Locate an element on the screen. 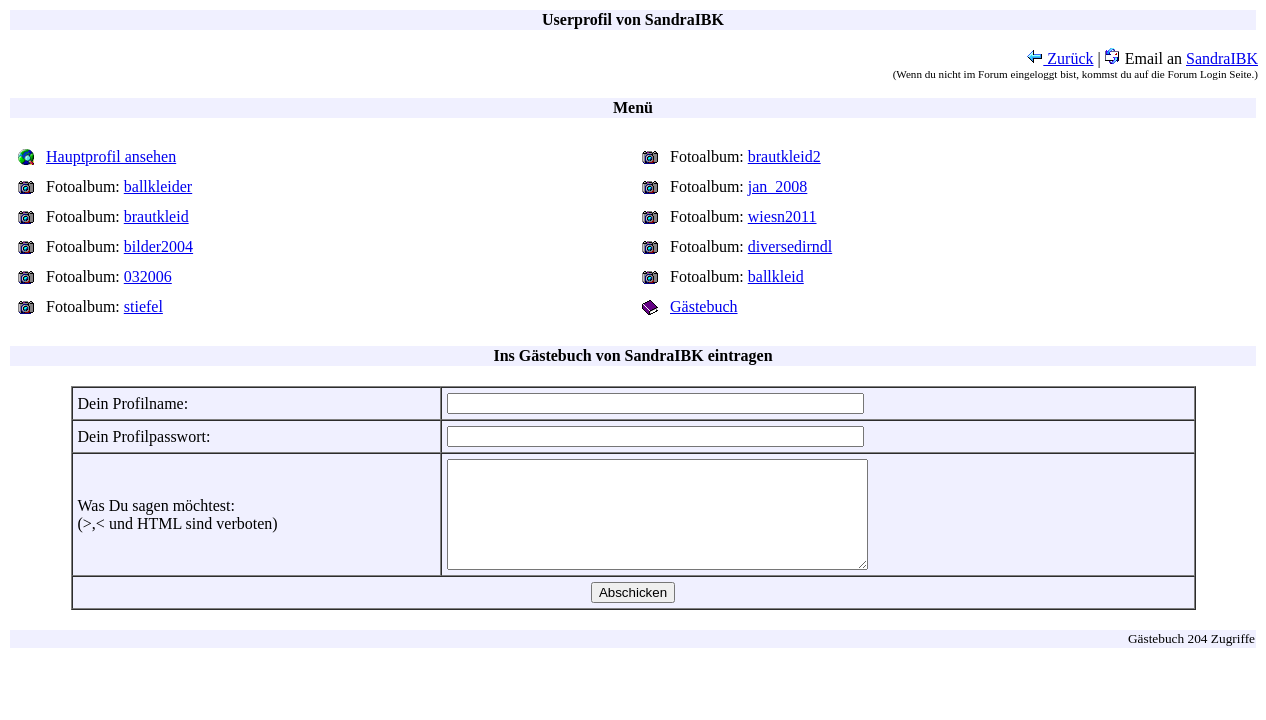  jan_2008 is located at coordinates (778, 186).